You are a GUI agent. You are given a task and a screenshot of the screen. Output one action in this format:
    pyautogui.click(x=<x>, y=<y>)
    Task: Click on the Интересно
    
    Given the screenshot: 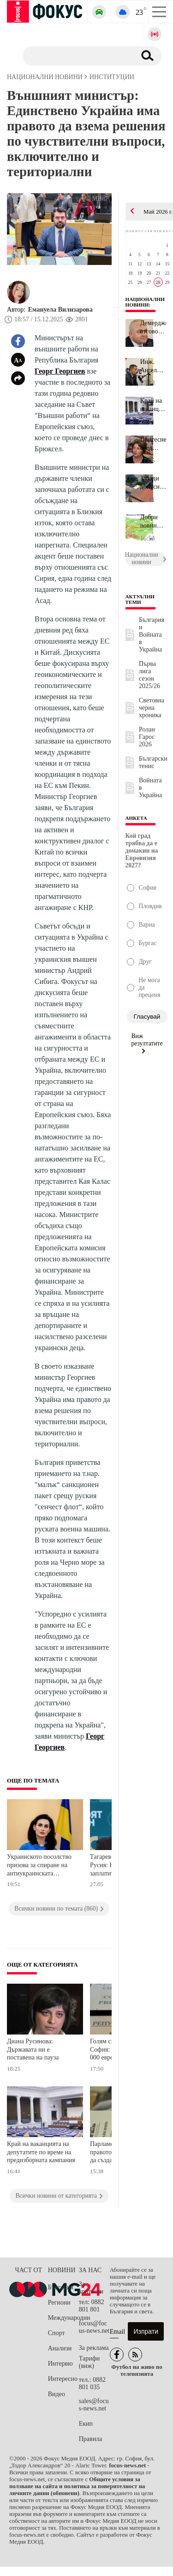 What is the action you would take?
    pyautogui.click(x=63, y=2378)
    